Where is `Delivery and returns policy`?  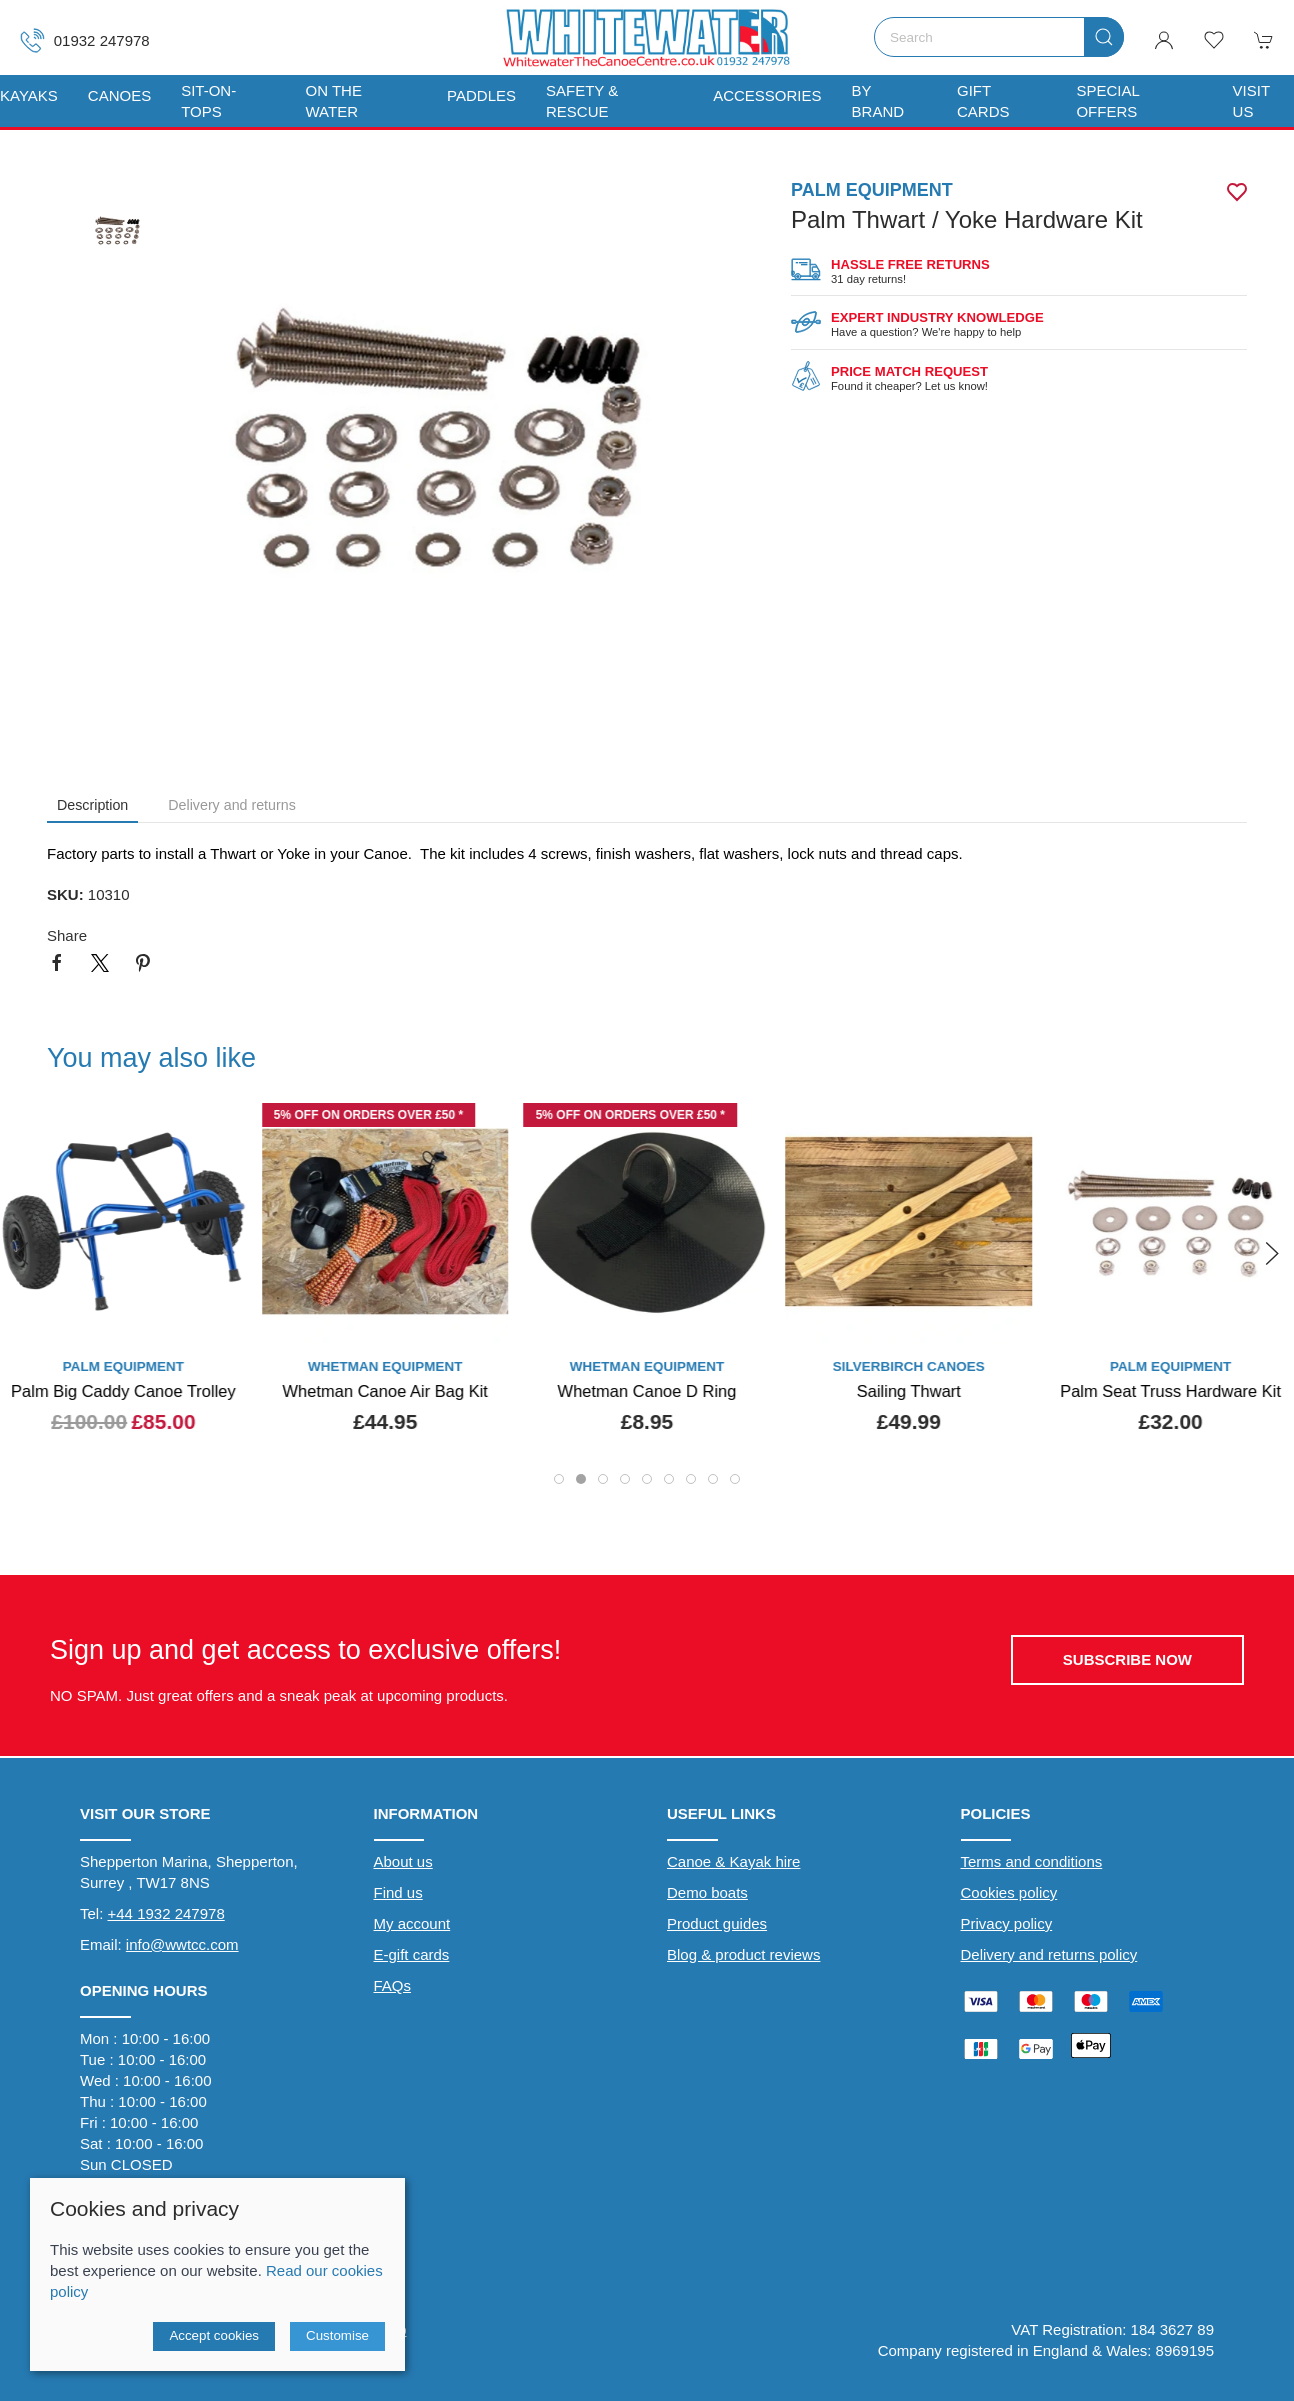
Delivery and returns policy is located at coordinates (1049, 1954).